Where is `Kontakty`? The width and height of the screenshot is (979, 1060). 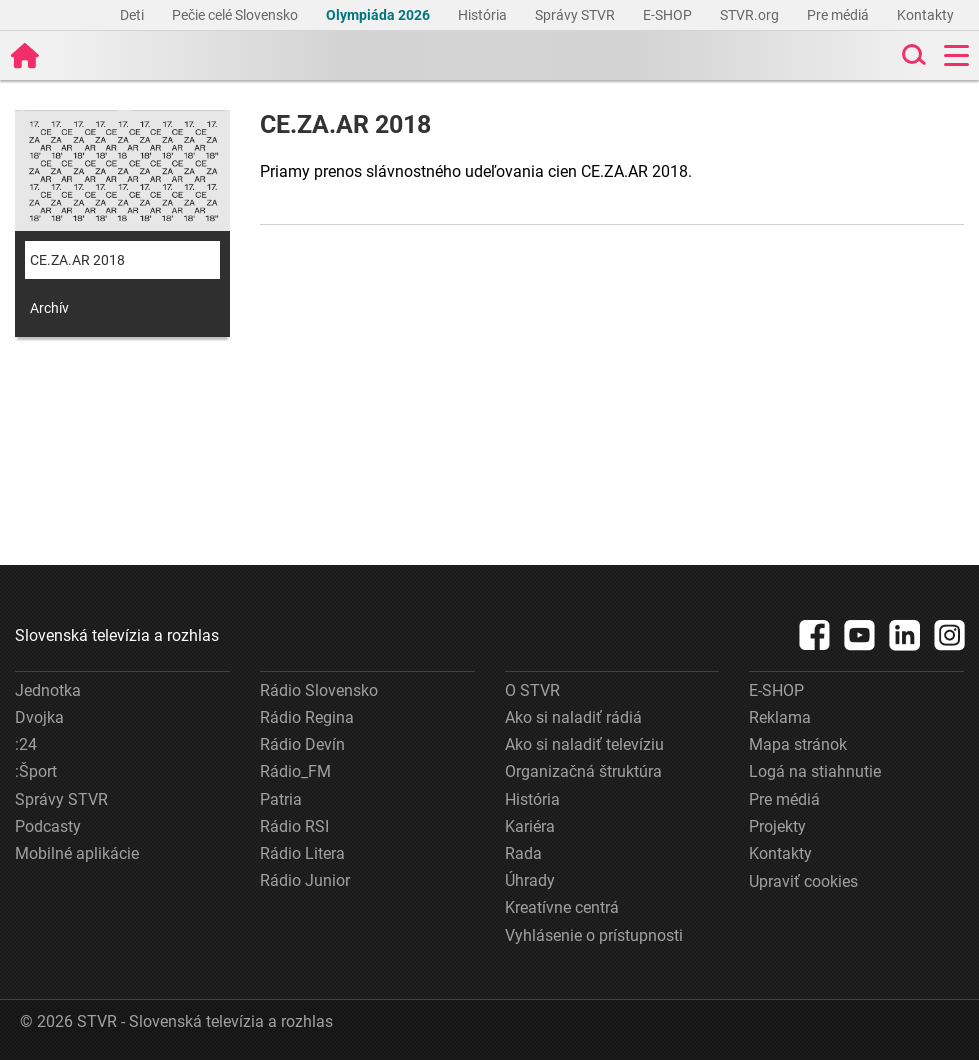 Kontakty is located at coordinates (925, 15).